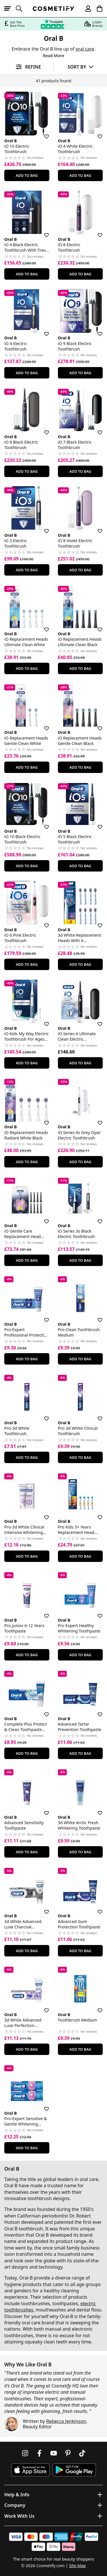  I want to click on [Follow us on Instagram], so click(25, 2453).